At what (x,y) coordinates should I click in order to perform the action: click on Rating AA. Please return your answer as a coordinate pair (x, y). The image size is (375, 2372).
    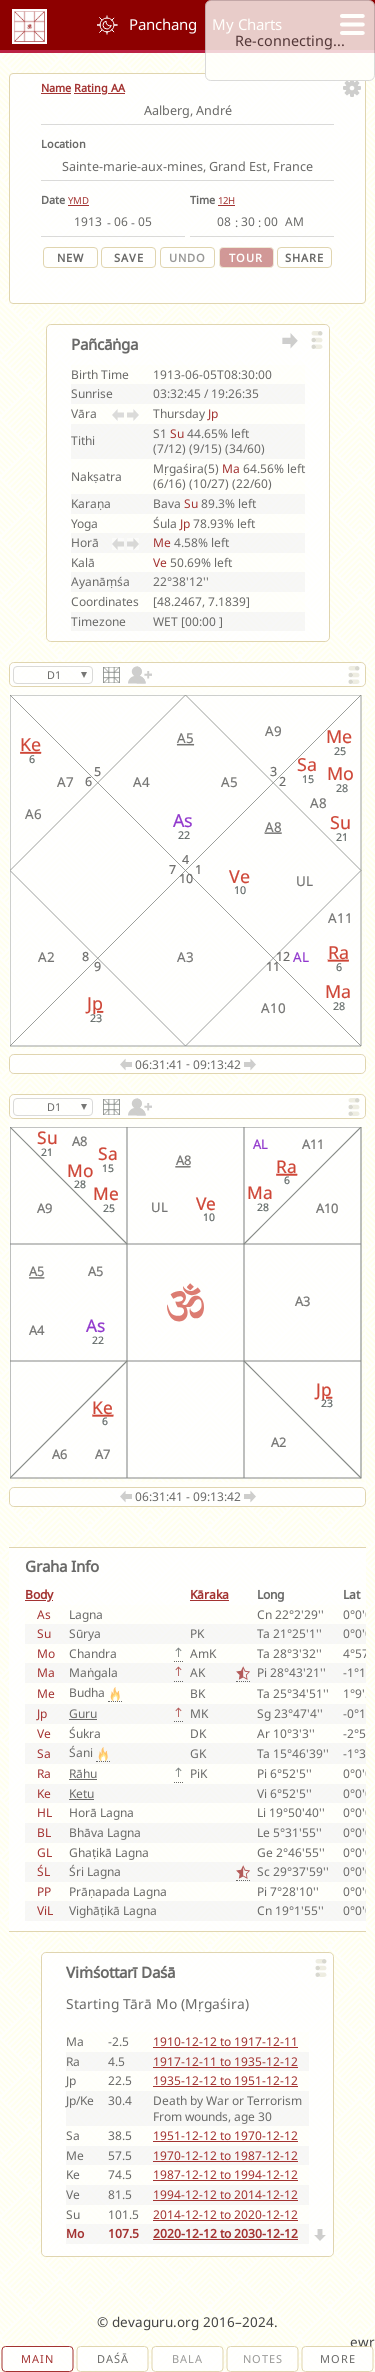
    Looking at the image, I should click on (99, 87).